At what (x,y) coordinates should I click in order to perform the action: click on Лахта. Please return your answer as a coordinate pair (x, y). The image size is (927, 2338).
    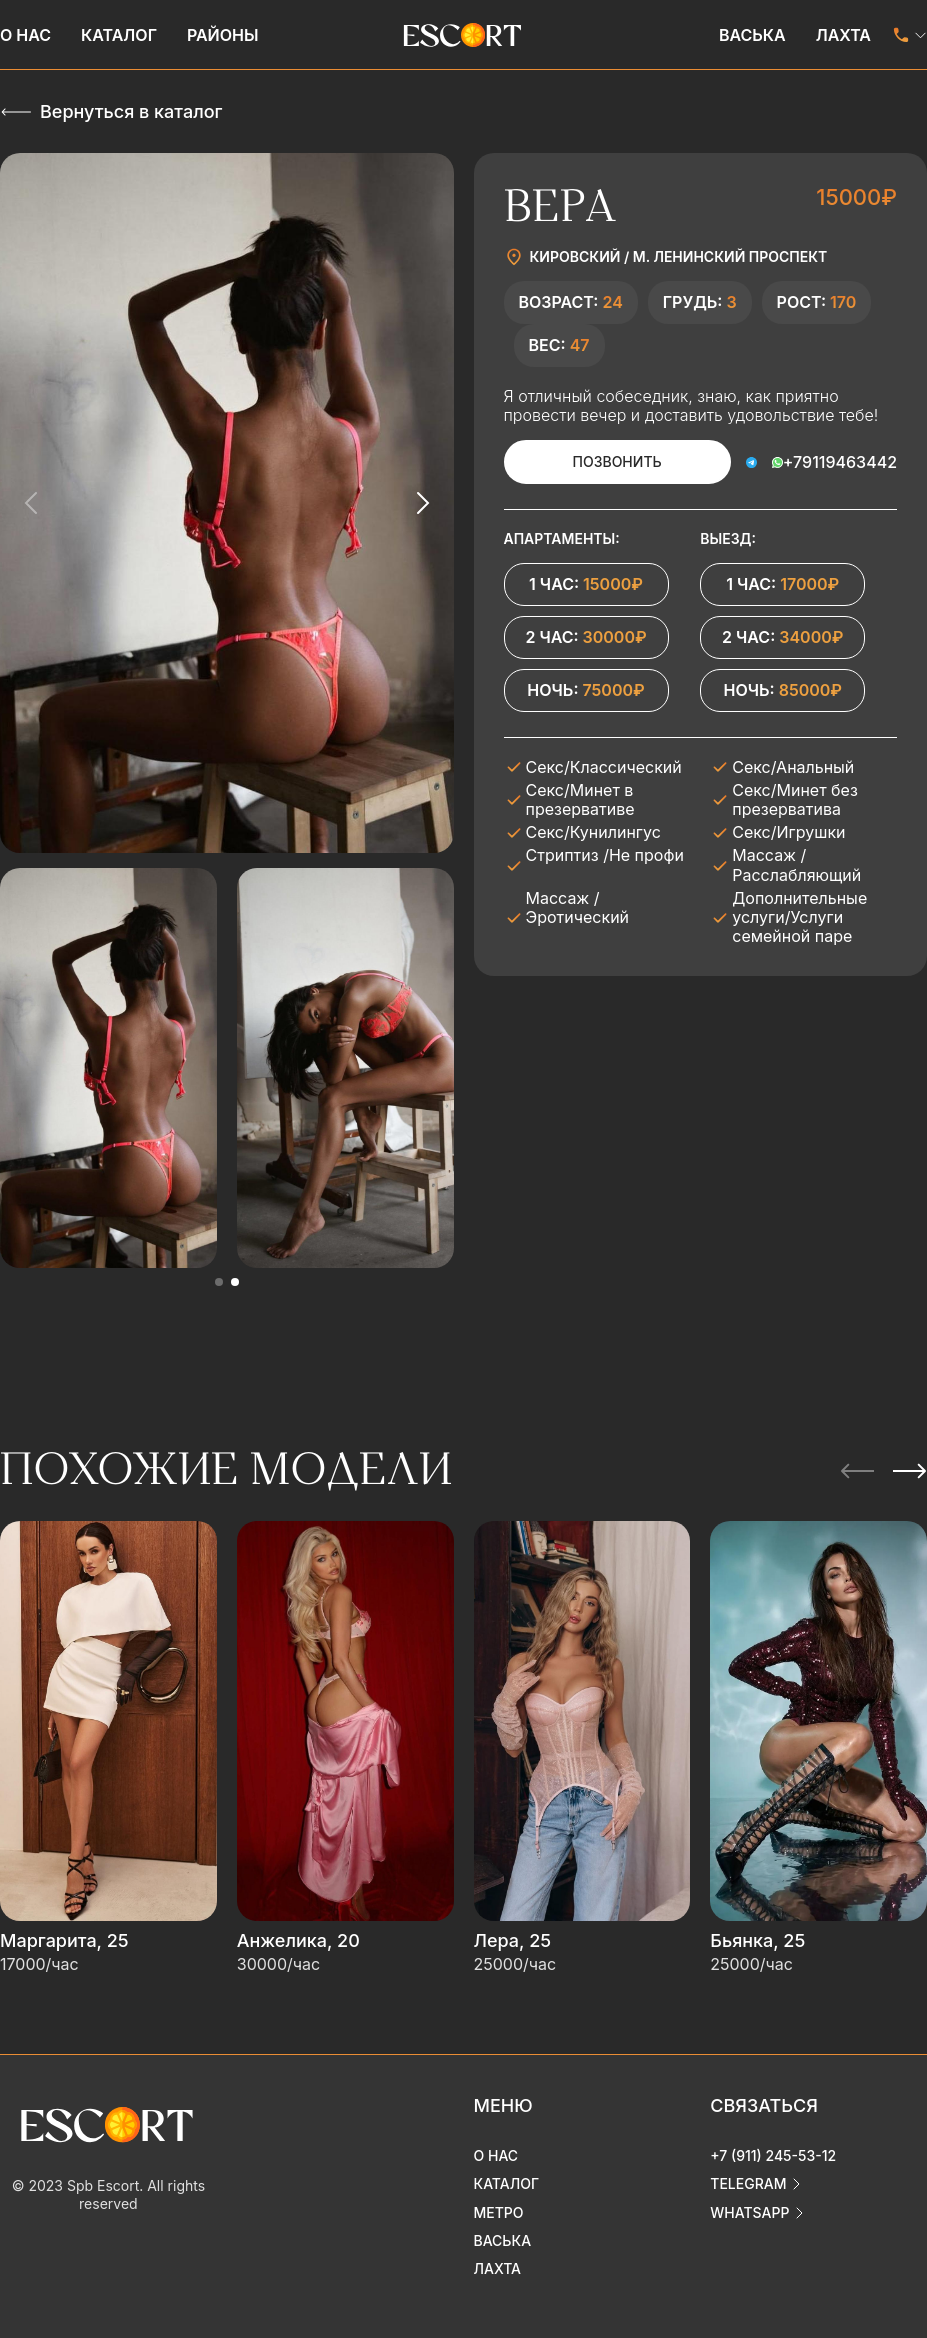
    Looking at the image, I should click on (843, 35).